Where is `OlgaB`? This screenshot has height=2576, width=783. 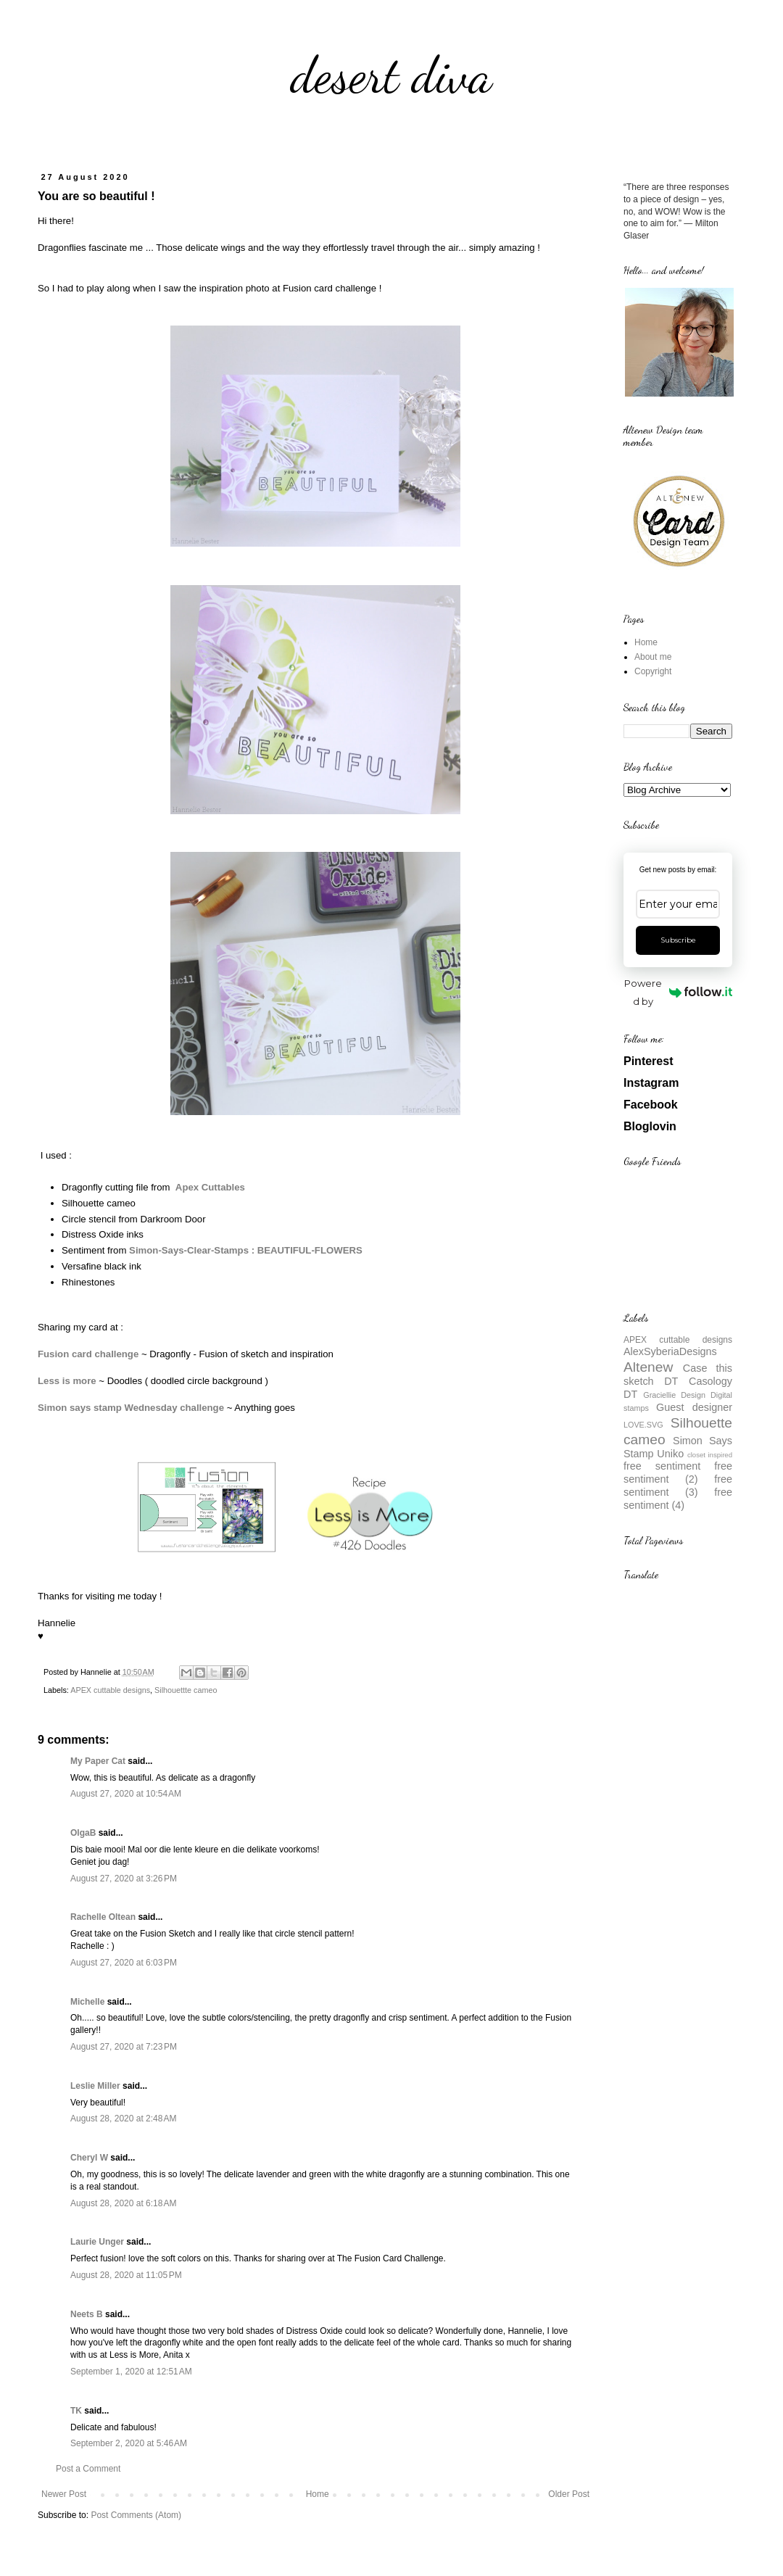 OlgaB is located at coordinates (83, 1833).